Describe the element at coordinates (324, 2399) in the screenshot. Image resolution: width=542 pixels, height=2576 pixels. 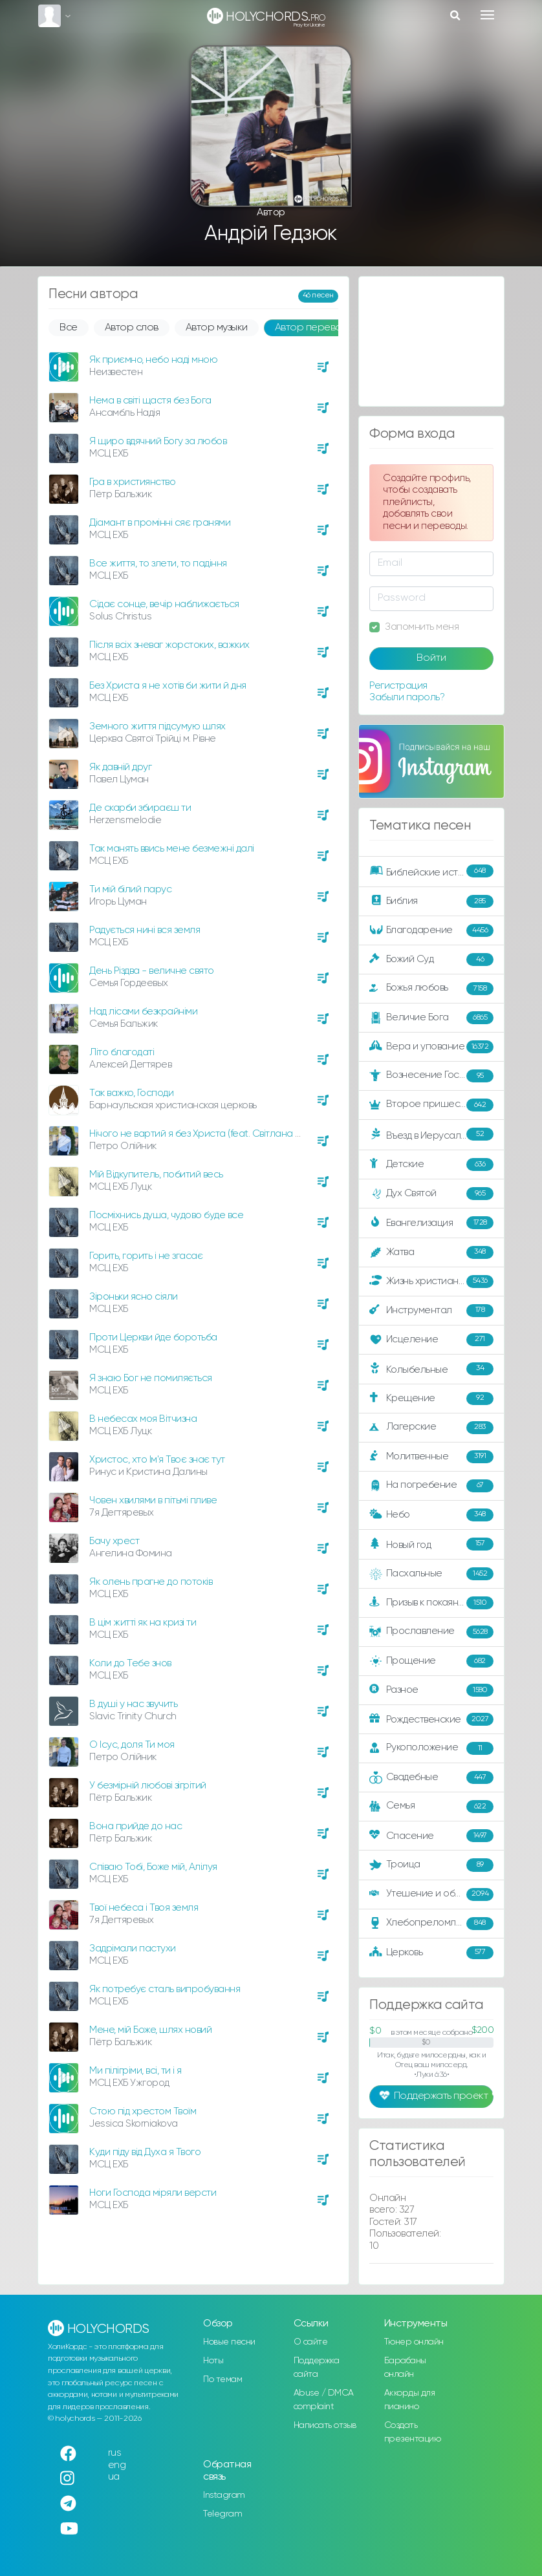
I see `Abuse / DMCA complaint` at that location.